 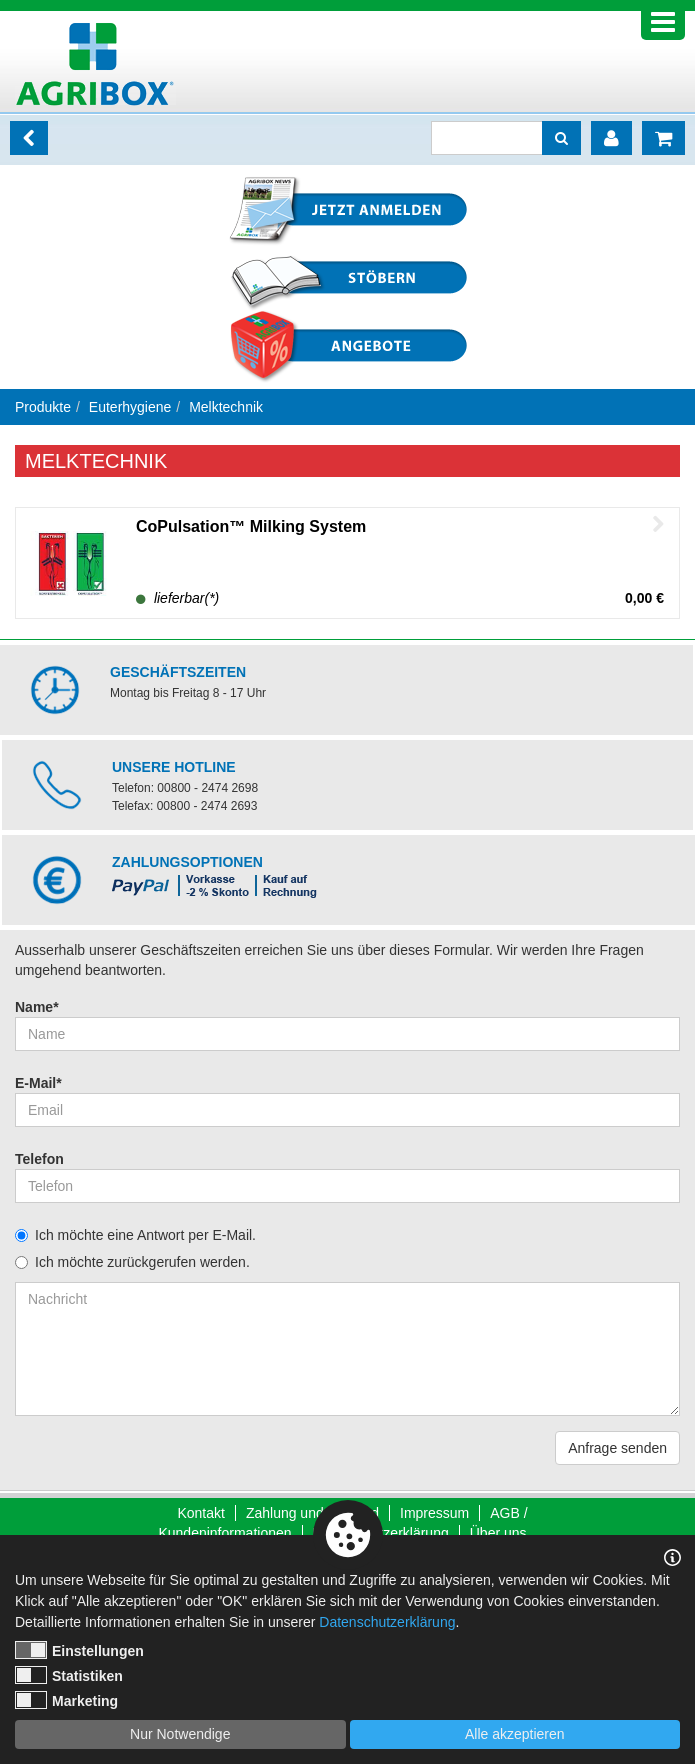 I want to click on Ich möchte zurückgerufen werden., so click(x=142, y=1262).